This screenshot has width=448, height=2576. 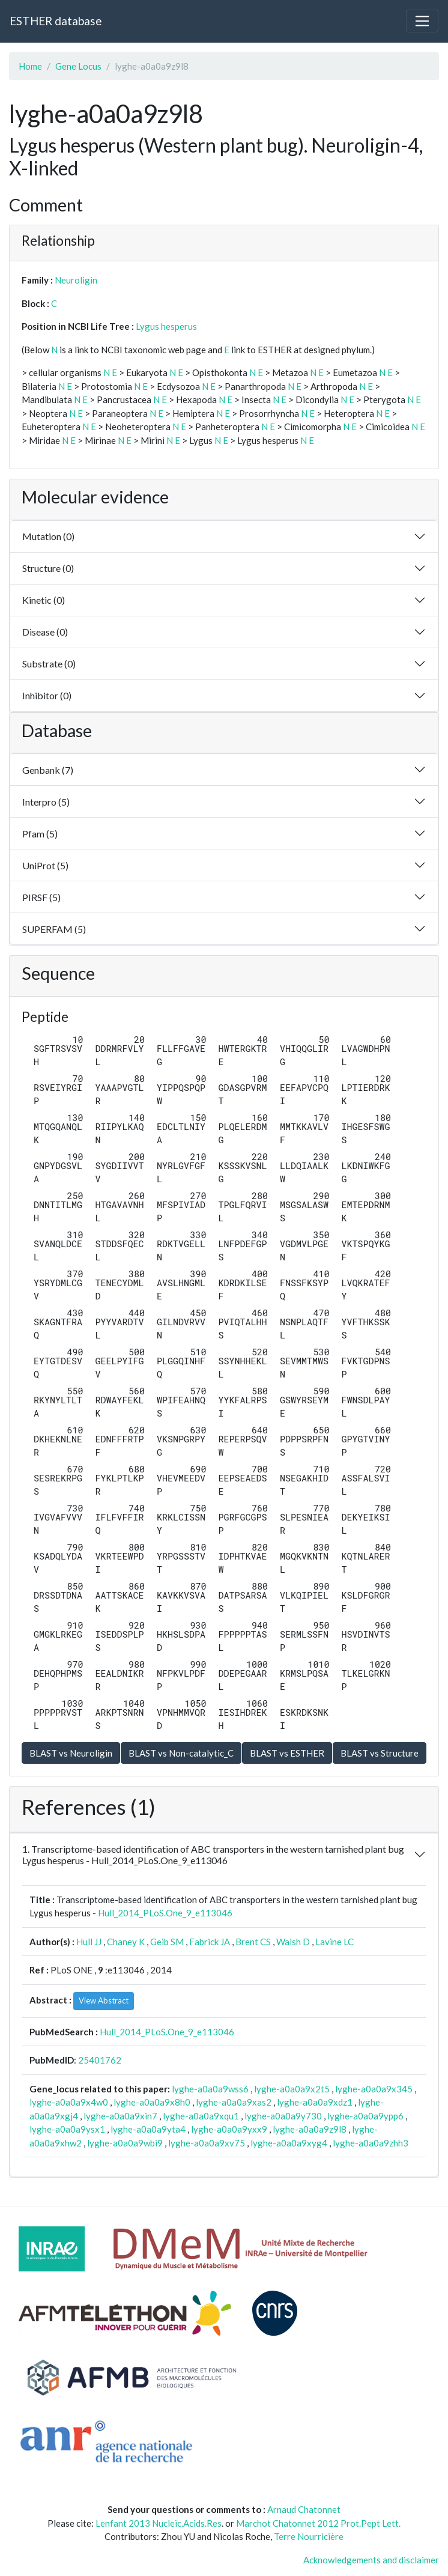 I want to click on lyghe-a0a0a9x4w0, so click(x=68, y=2102).